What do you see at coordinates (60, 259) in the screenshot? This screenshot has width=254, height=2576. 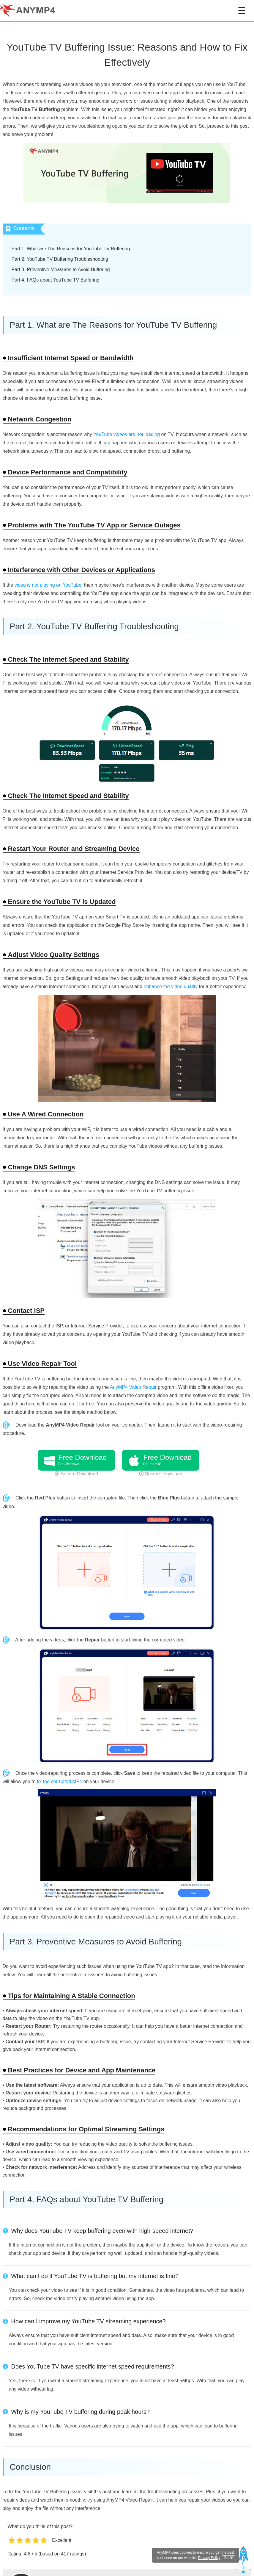 I see `Part 2. YouTube TV Buffering Troubleshooting` at bounding box center [60, 259].